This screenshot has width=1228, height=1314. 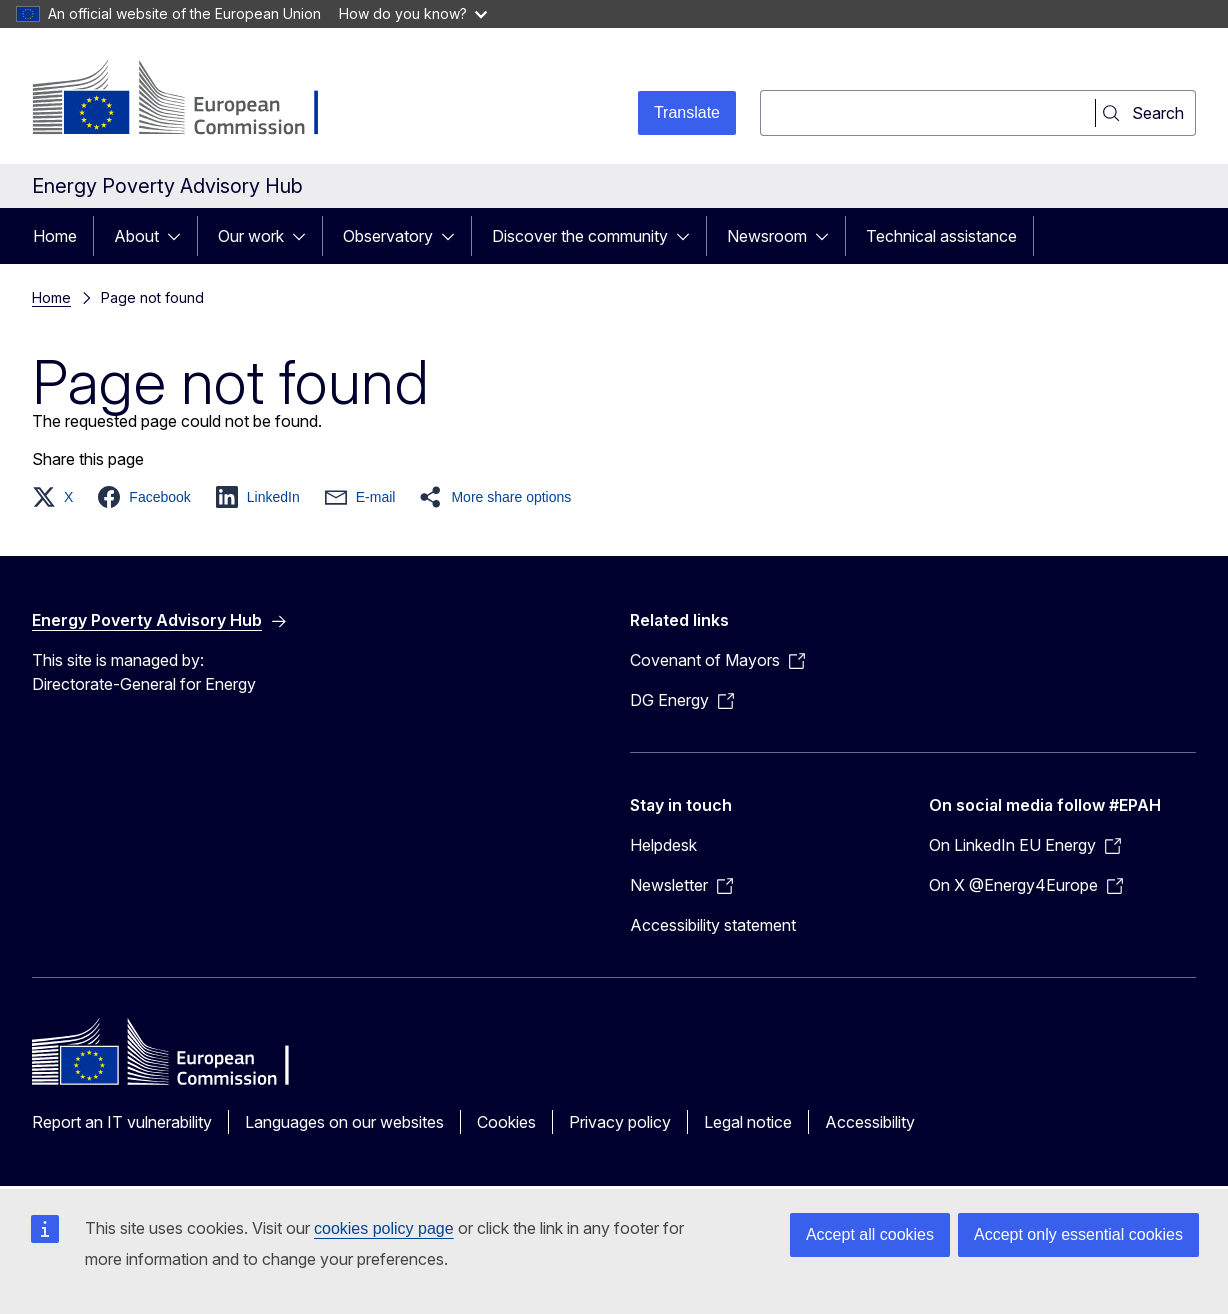 What do you see at coordinates (767, 236) in the screenshot?
I see `Newsroom` at bounding box center [767, 236].